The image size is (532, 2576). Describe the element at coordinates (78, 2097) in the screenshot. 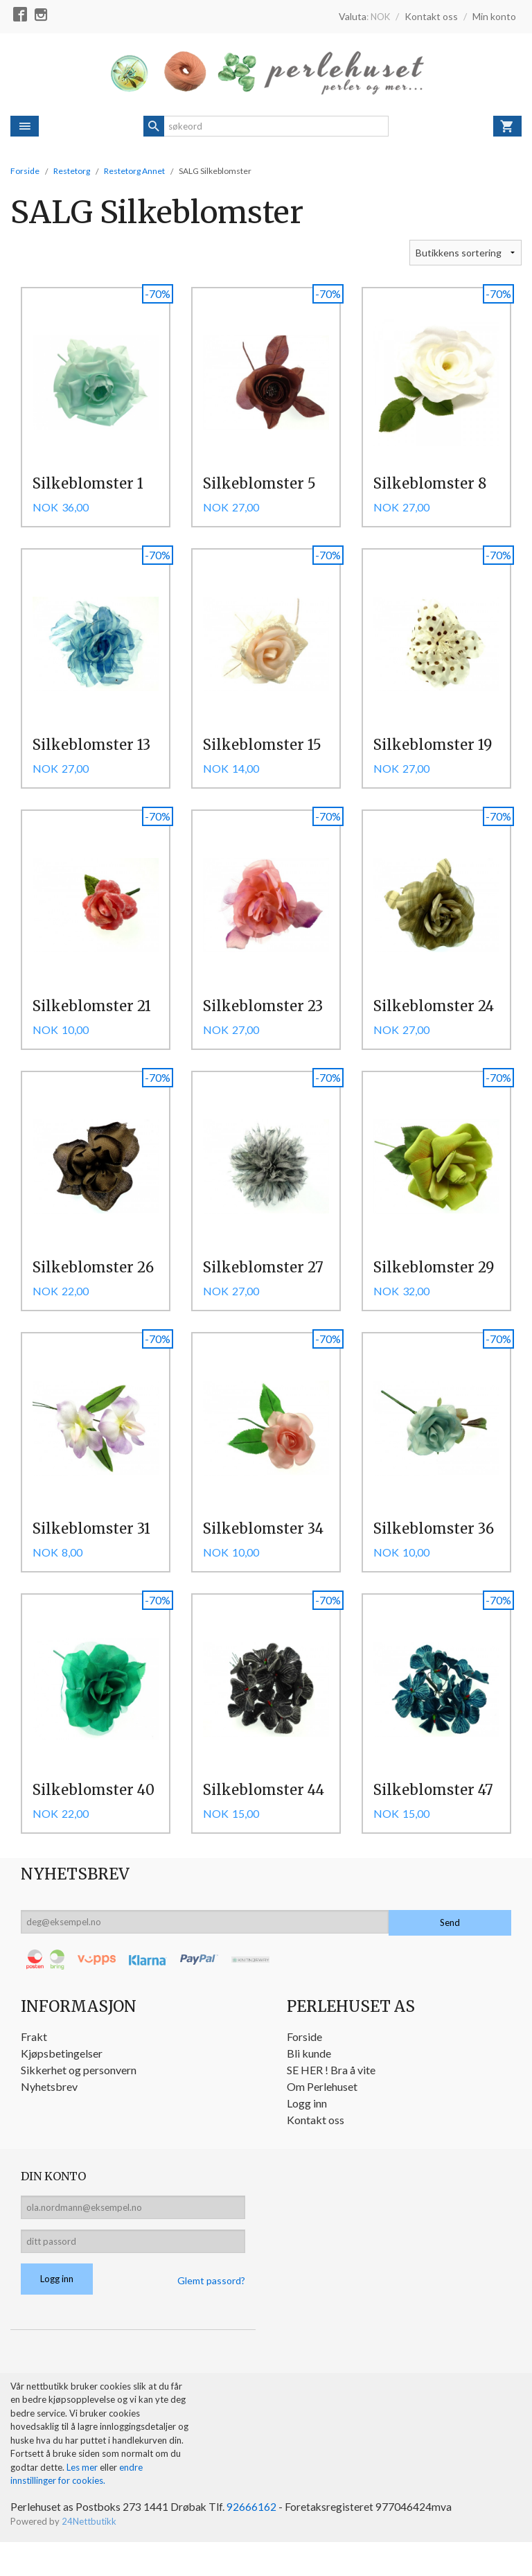

I see `Sikkerhet og personvern` at that location.